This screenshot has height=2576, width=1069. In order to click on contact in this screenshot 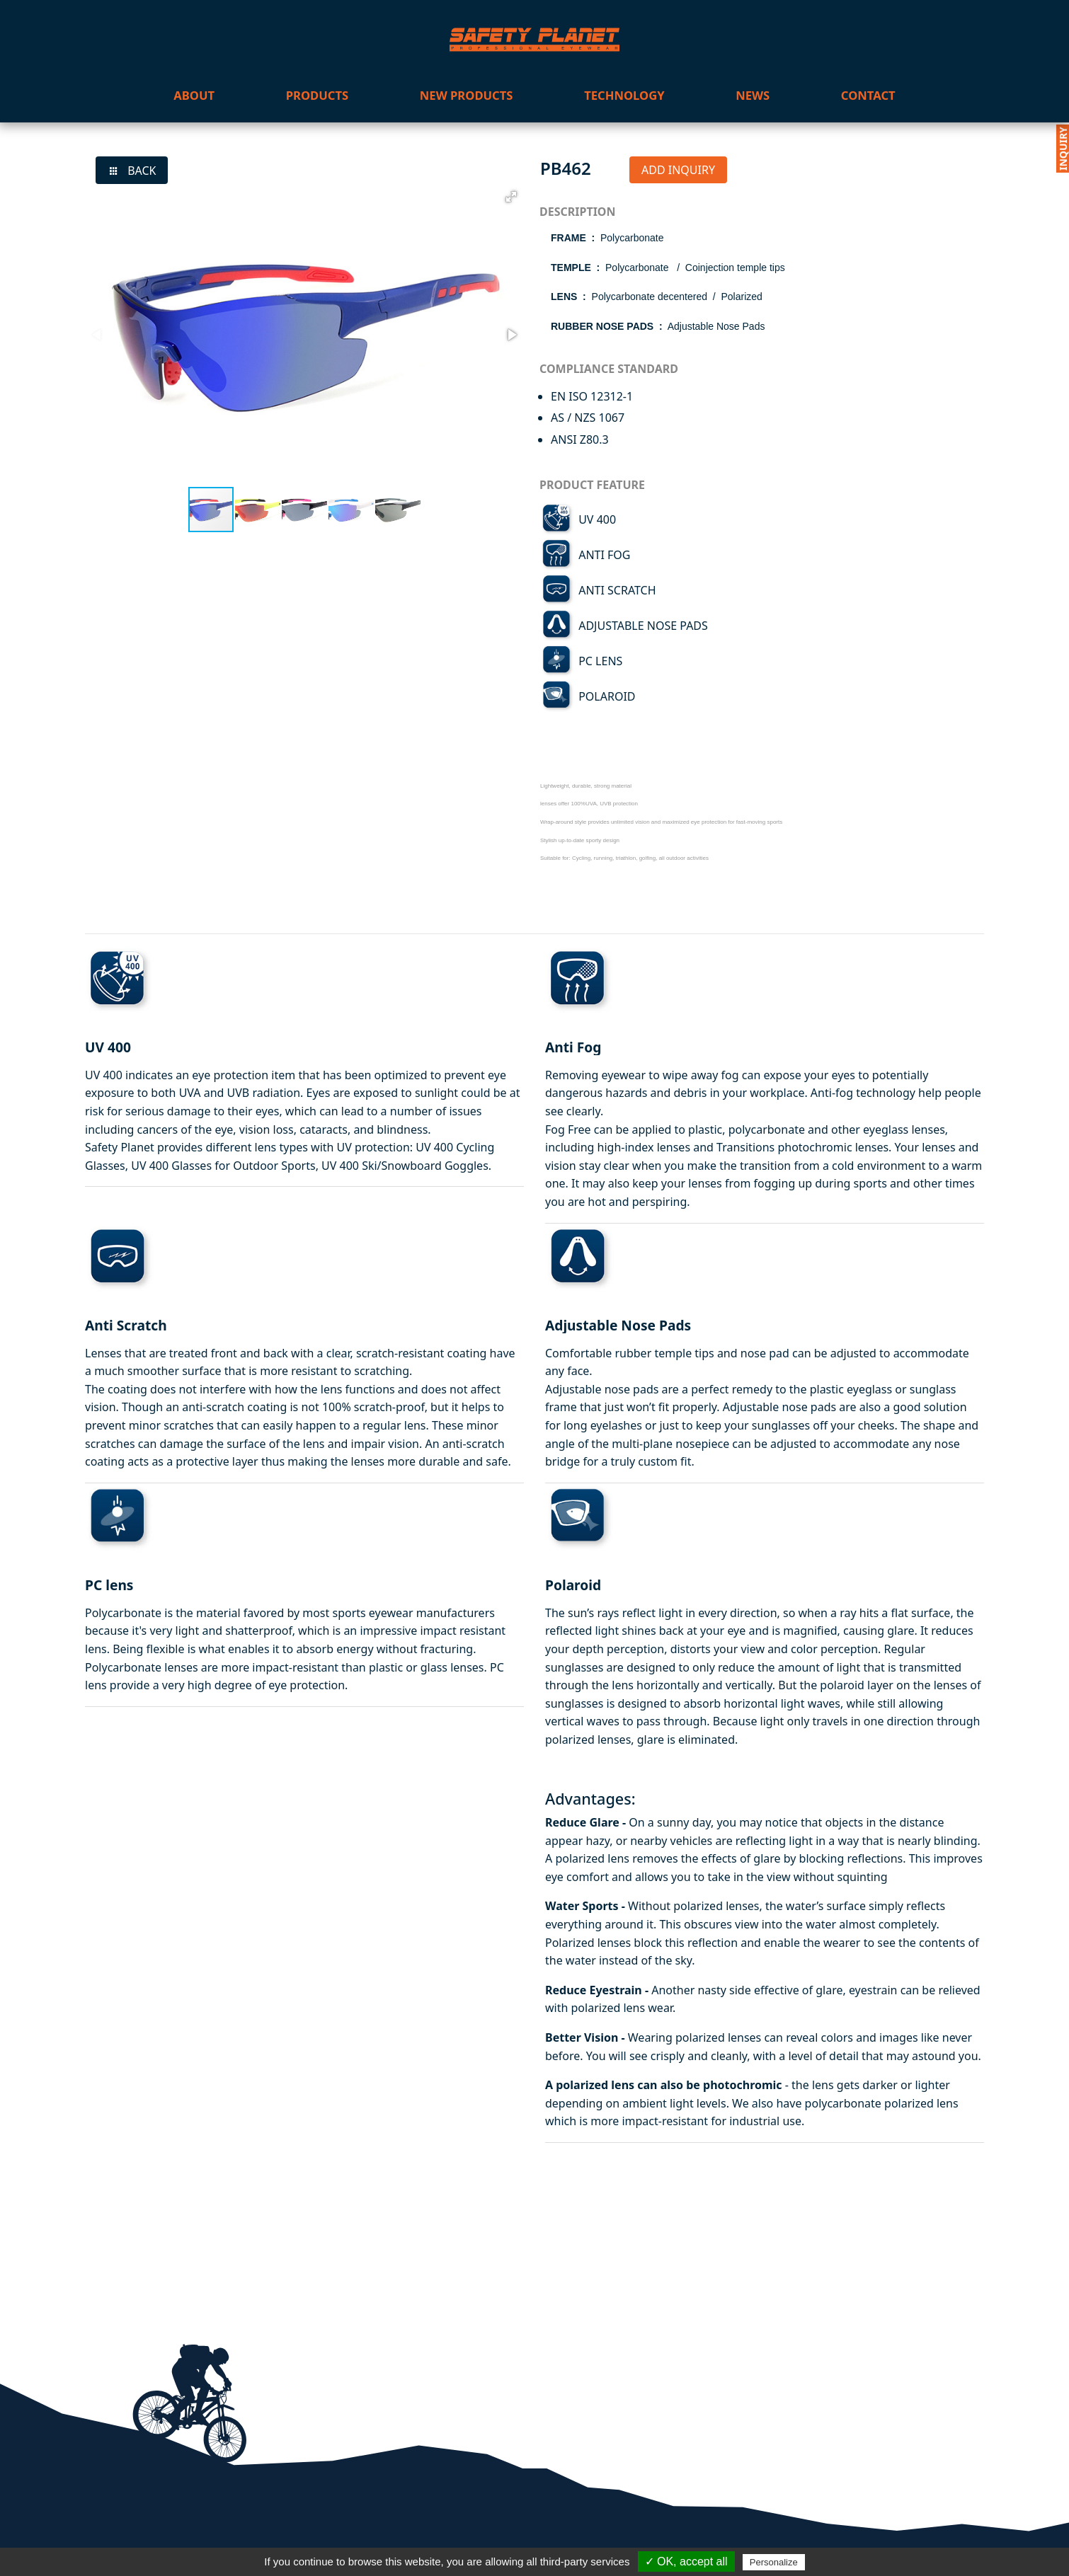, I will do `click(868, 95)`.